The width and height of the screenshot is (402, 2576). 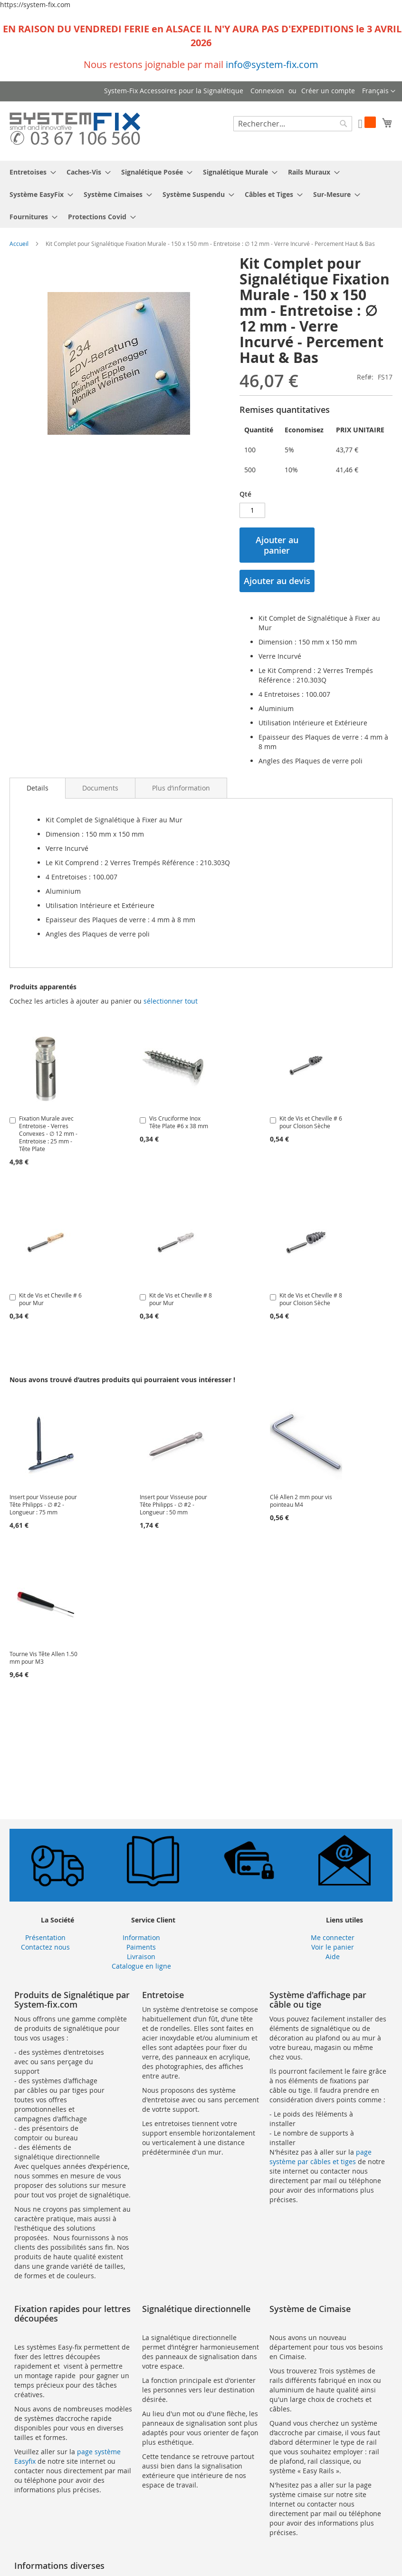 What do you see at coordinates (43, 1504) in the screenshot?
I see `Insert pour Visseuse pour Tête Philipps - ∅ #2 - Longueur : 75 mm` at bounding box center [43, 1504].